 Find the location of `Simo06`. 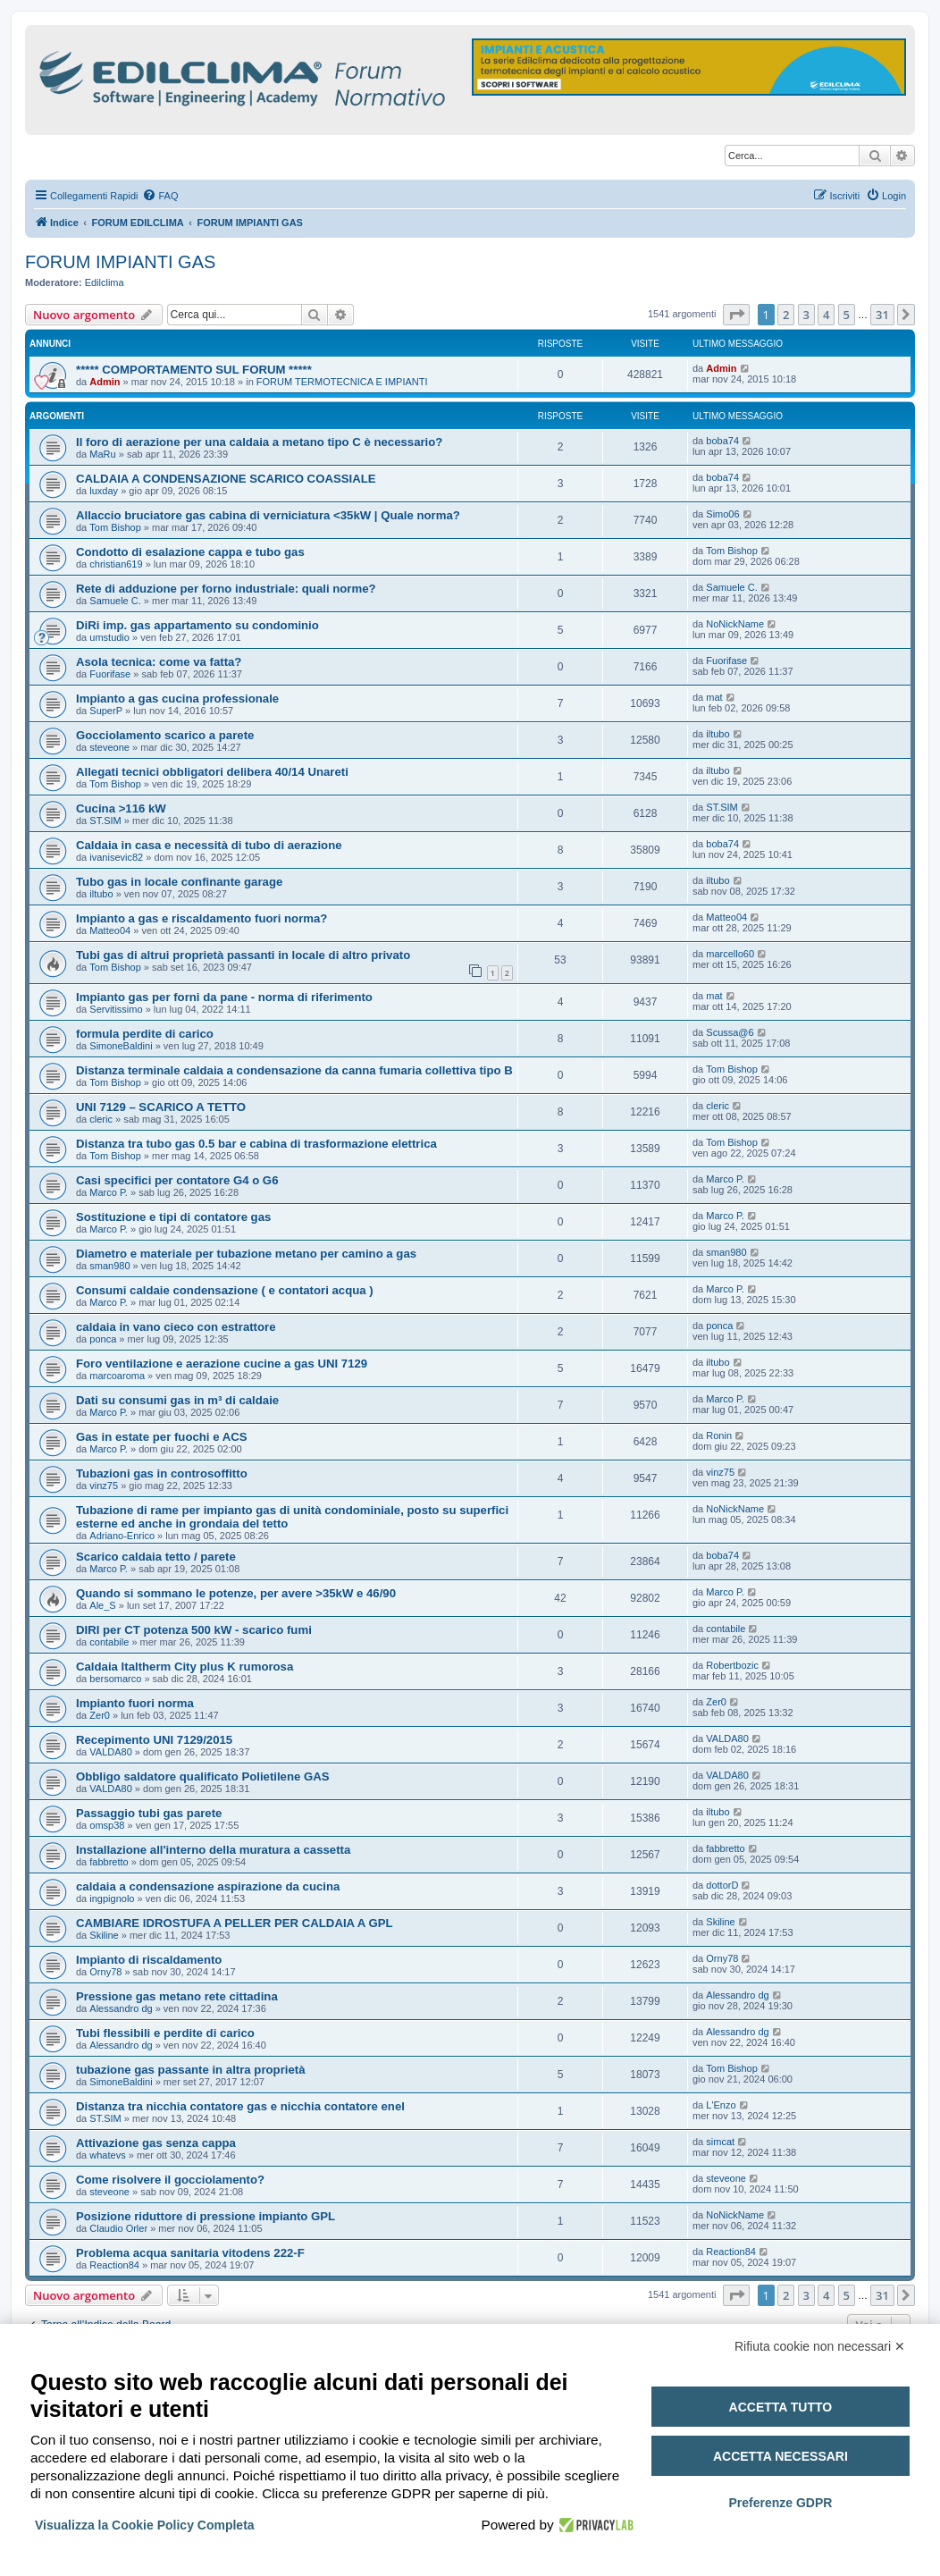

Simo06 is located at coordinates (722, 514).